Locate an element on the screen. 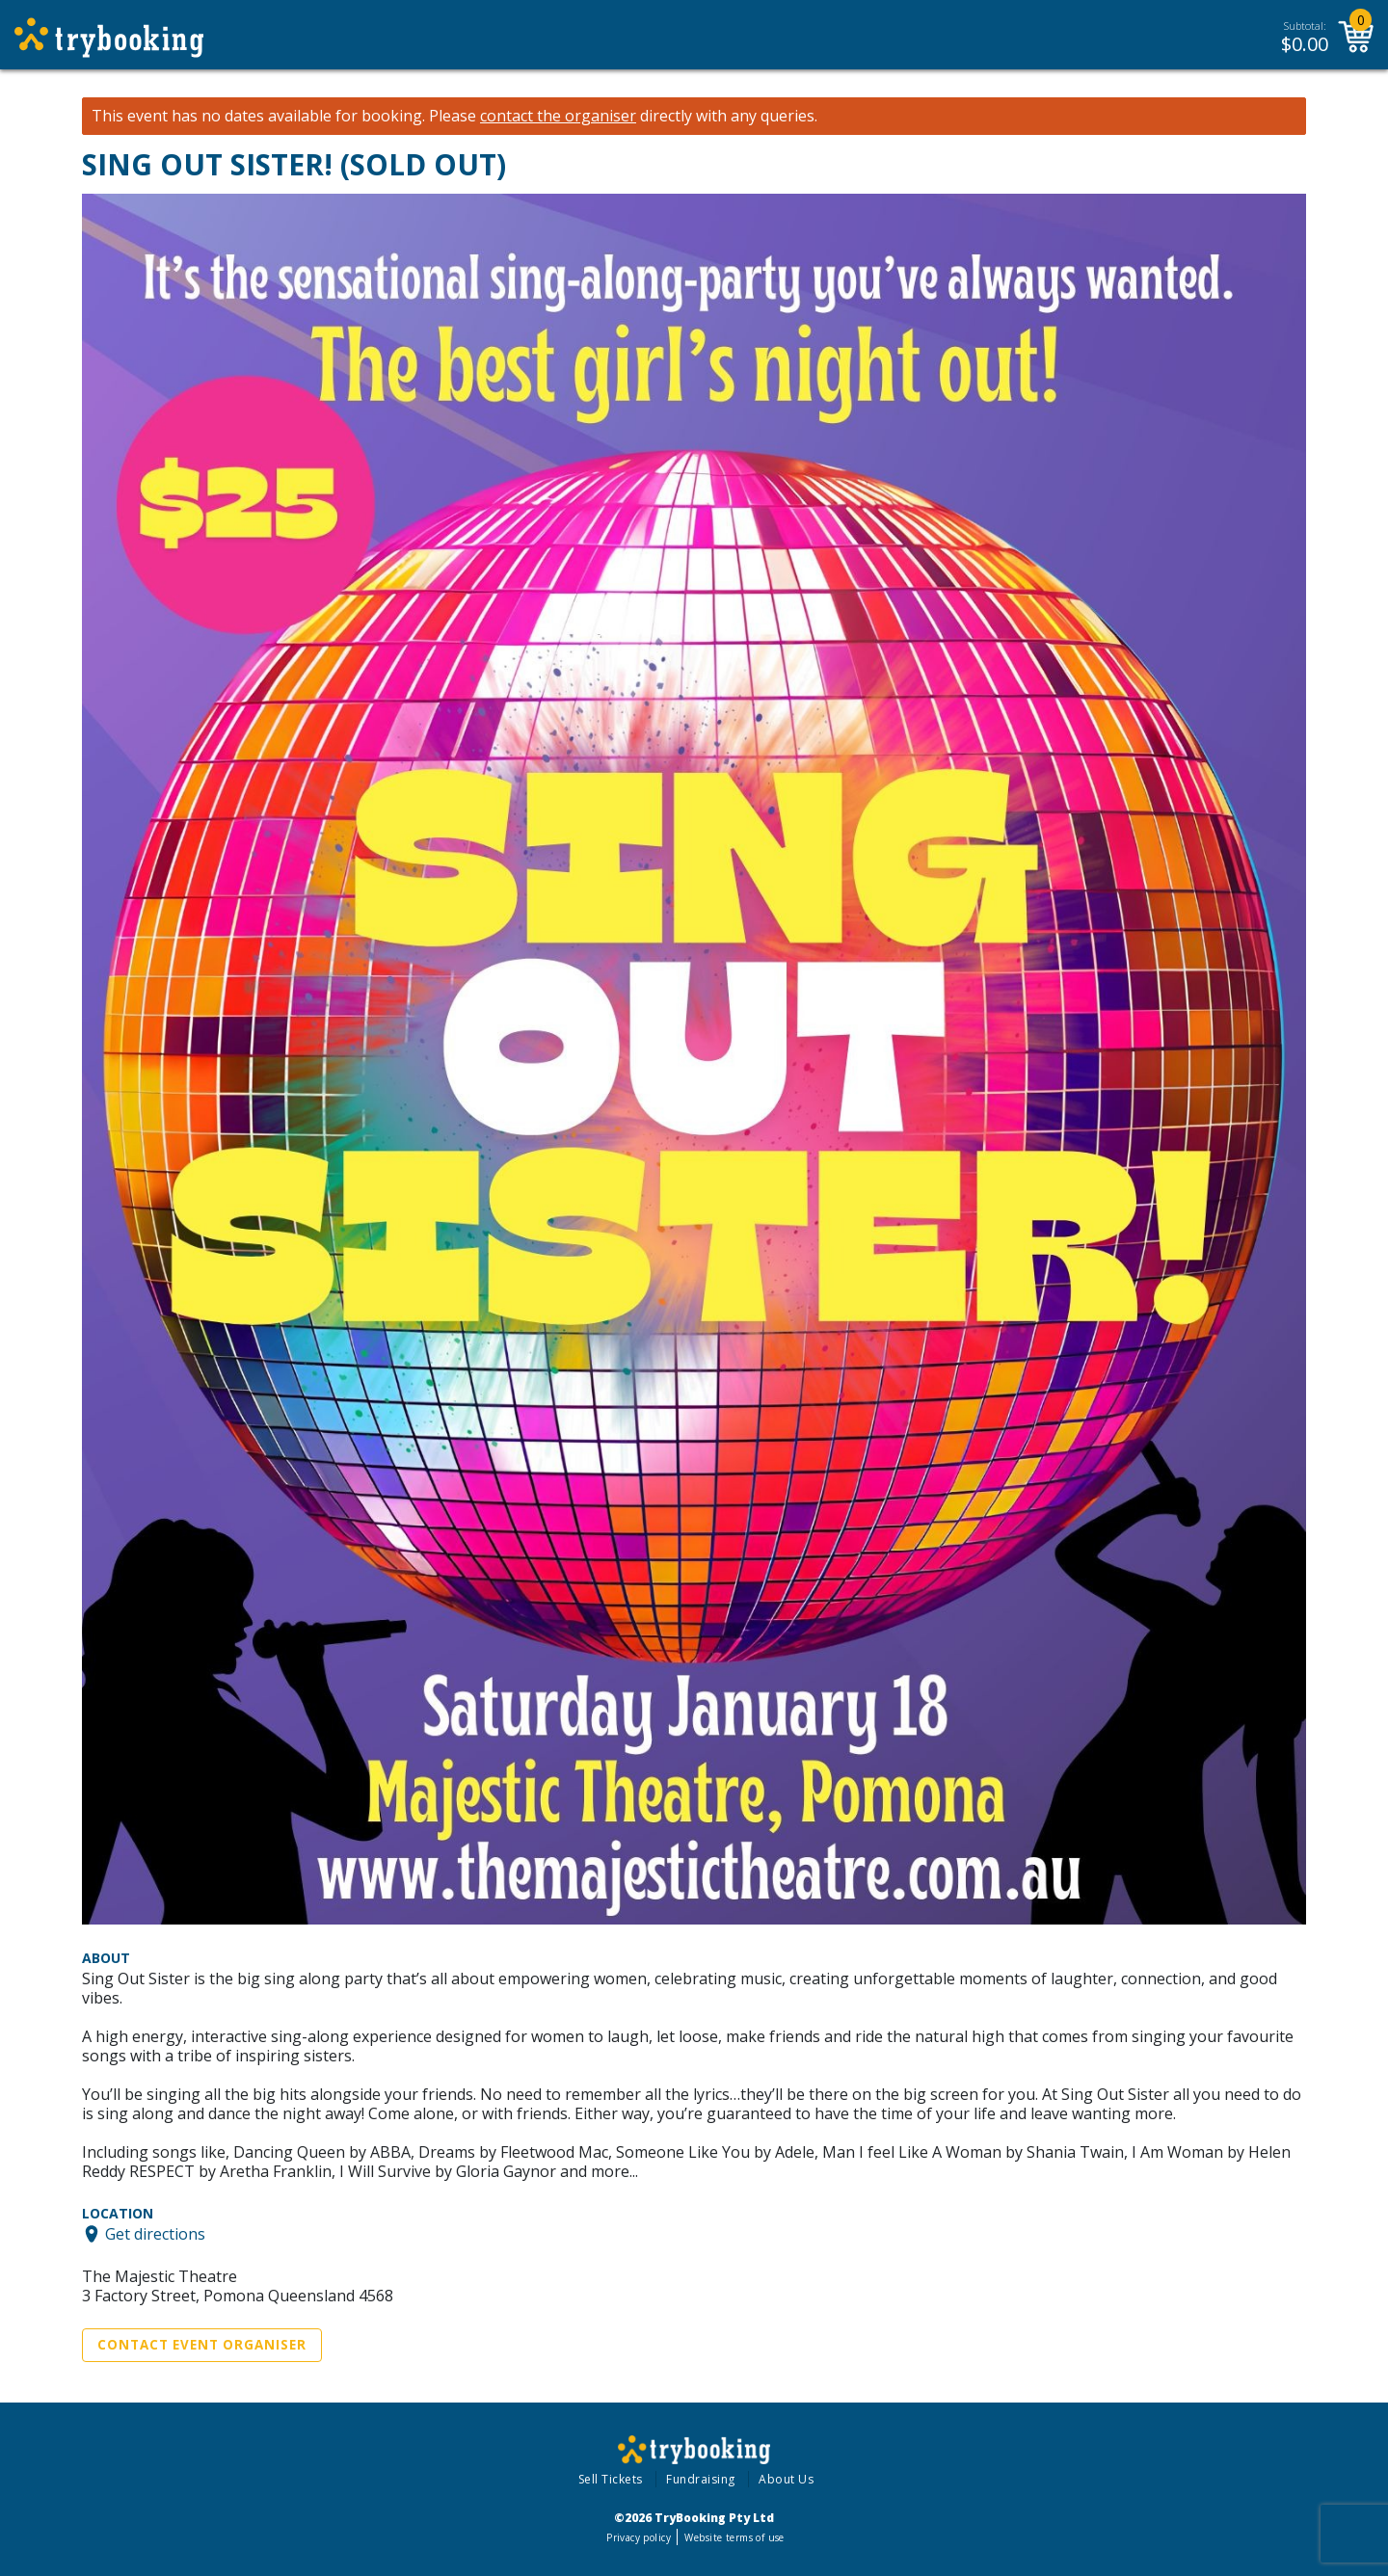 The height and width of the screenshot is (2576, 1388). Fundraising is located at coordinates (700, 2479).